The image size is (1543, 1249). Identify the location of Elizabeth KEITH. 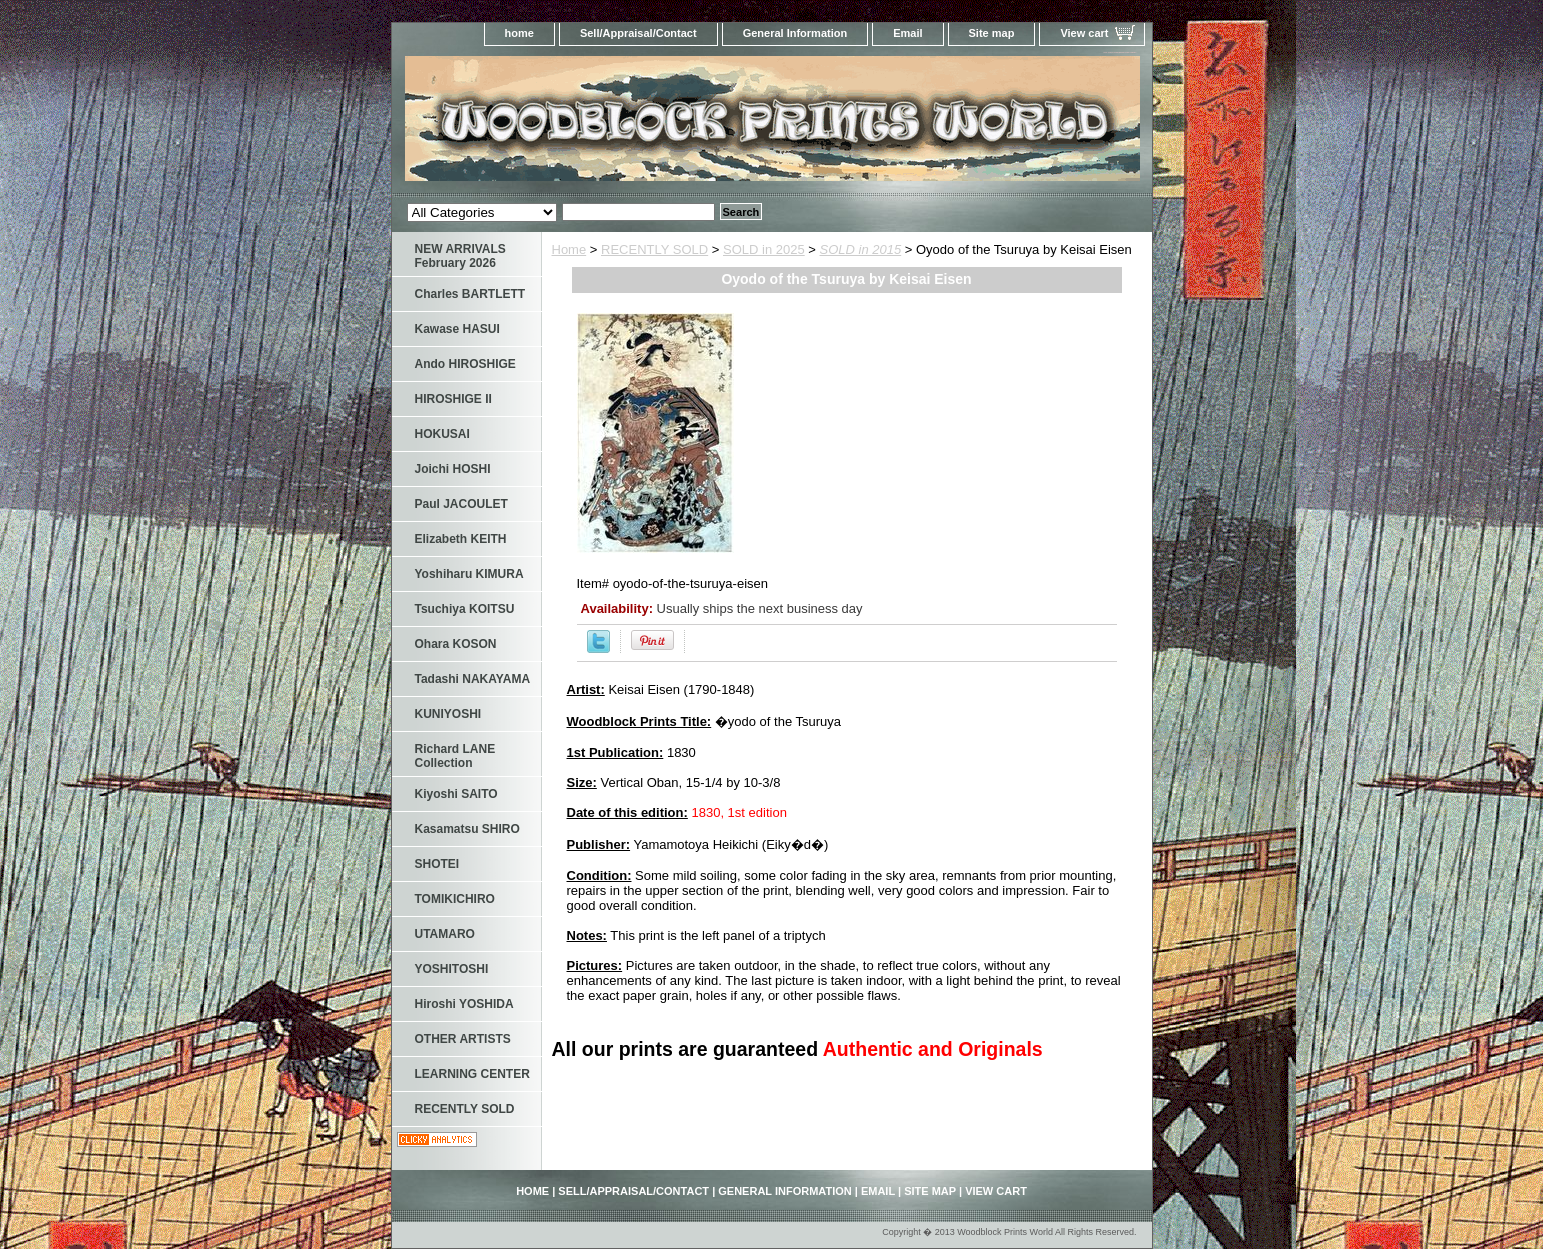
(461, 539).